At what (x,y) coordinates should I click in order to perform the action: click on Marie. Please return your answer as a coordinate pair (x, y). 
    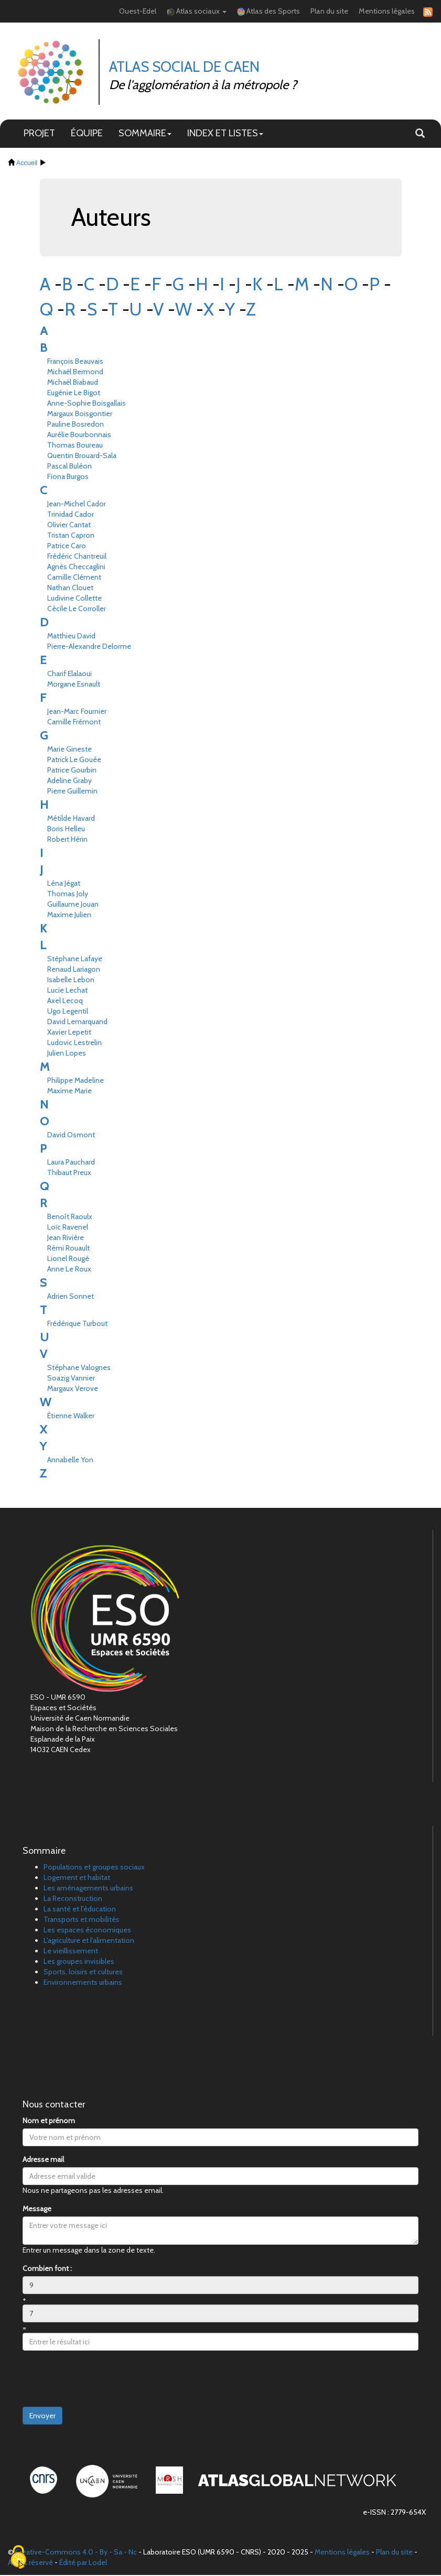
    Looking at the image, I should click on (69, 750).